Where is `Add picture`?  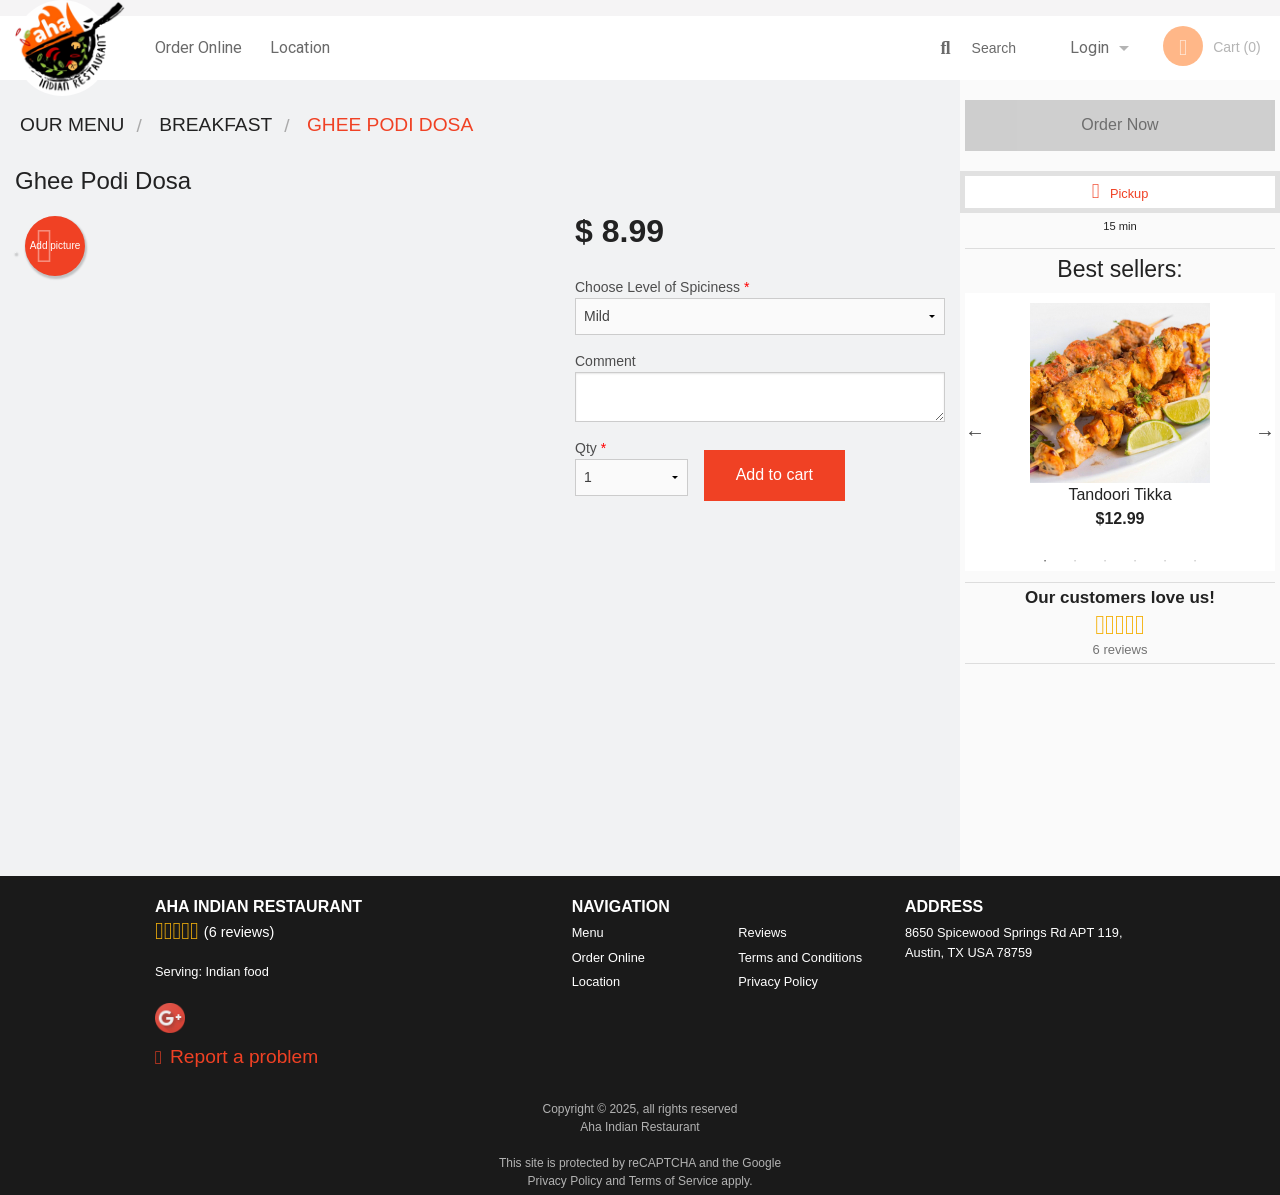
Add picture is located at coordinates (55, 246).